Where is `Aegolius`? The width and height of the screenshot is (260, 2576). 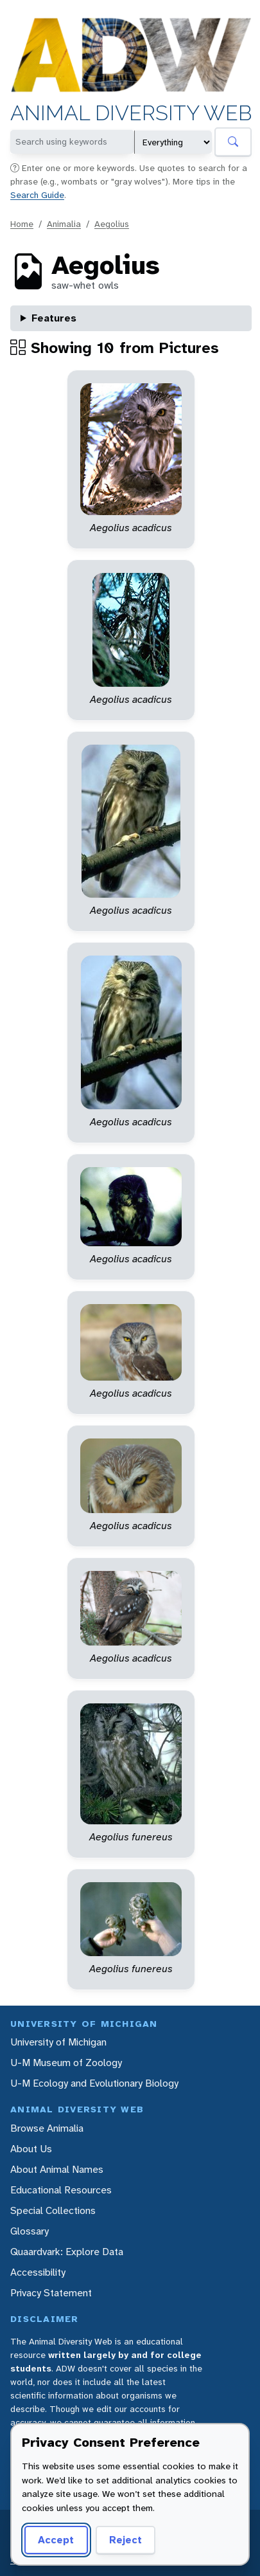 Aegolius is located at coordinates (111, 224).